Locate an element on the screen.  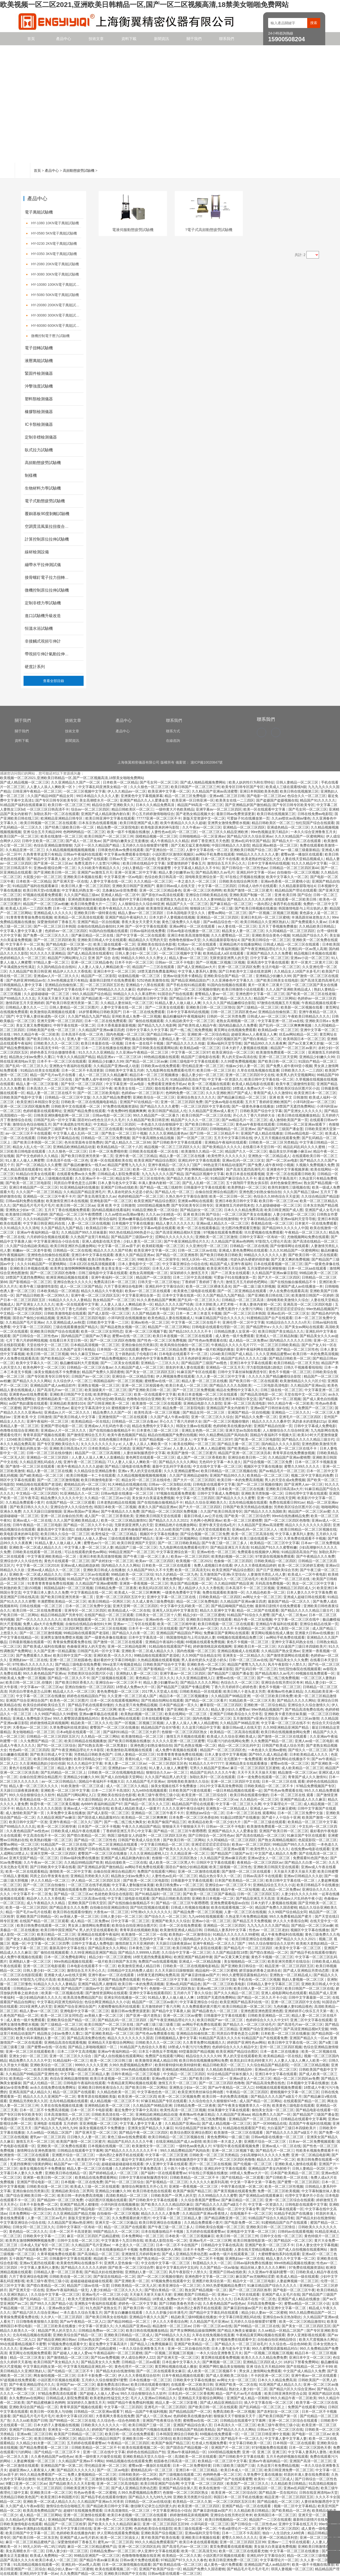
日韩国产av一区二区三区 is located at coordinates (90, 1376).